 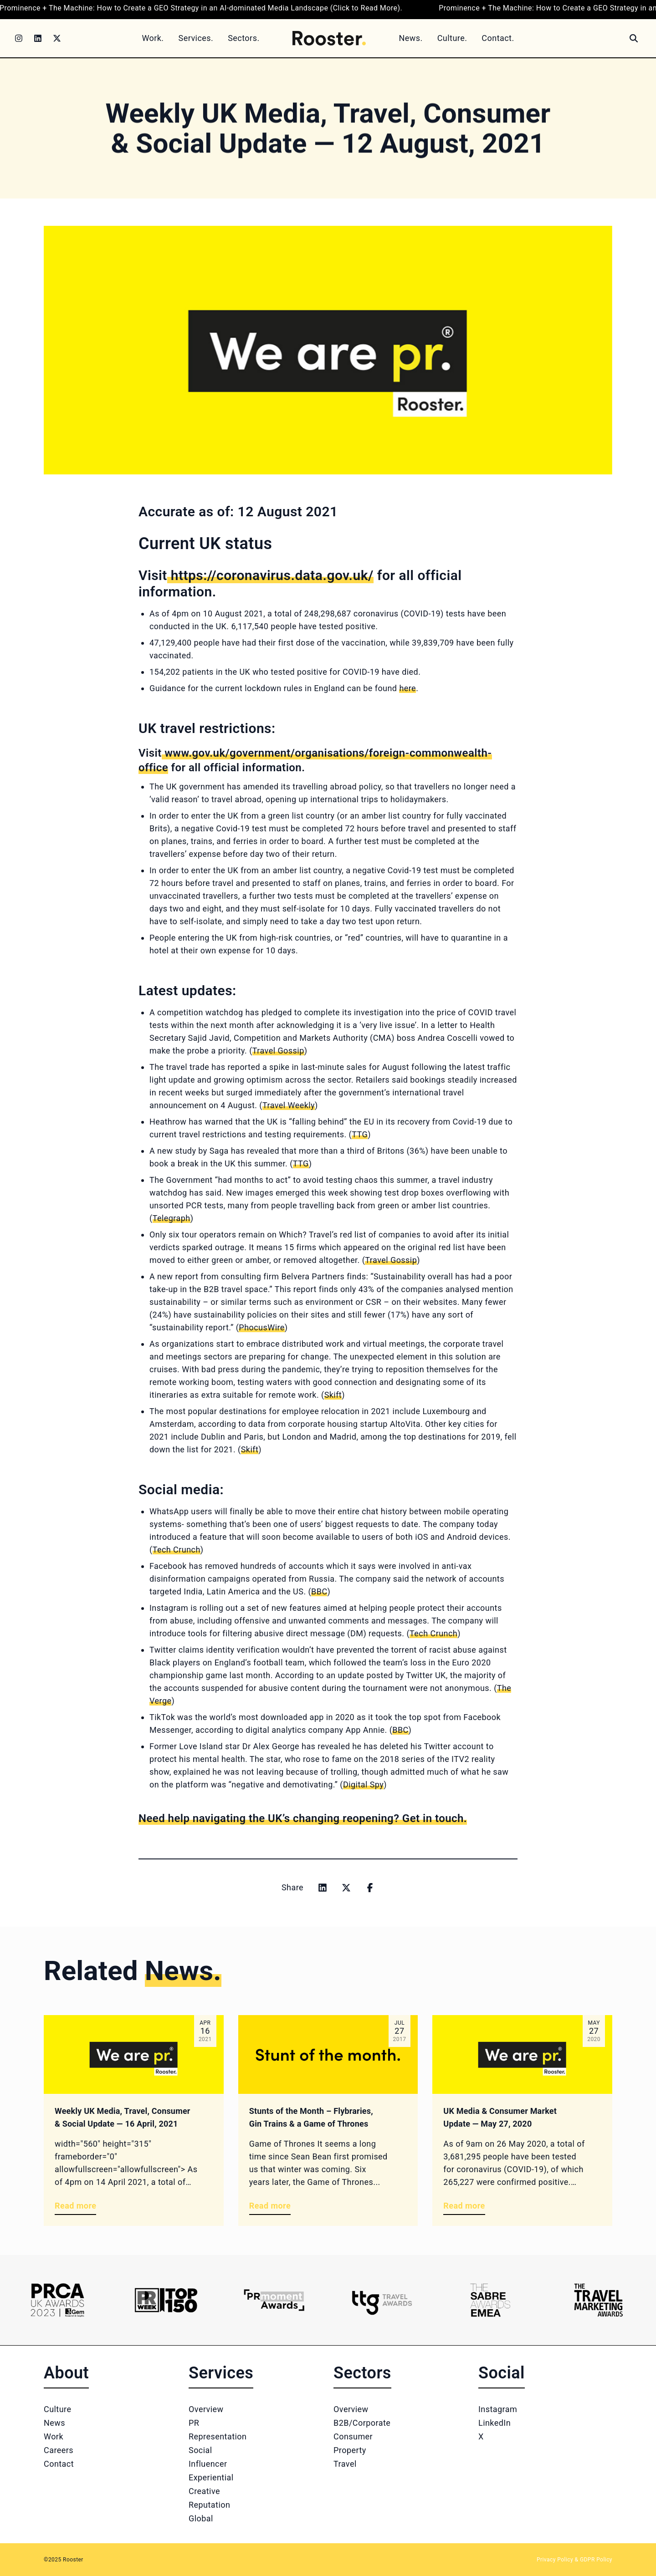 What do you see at coordinates (194, 2423) in the screenshot?
I see `PR` at bounding box center [194, 2423].